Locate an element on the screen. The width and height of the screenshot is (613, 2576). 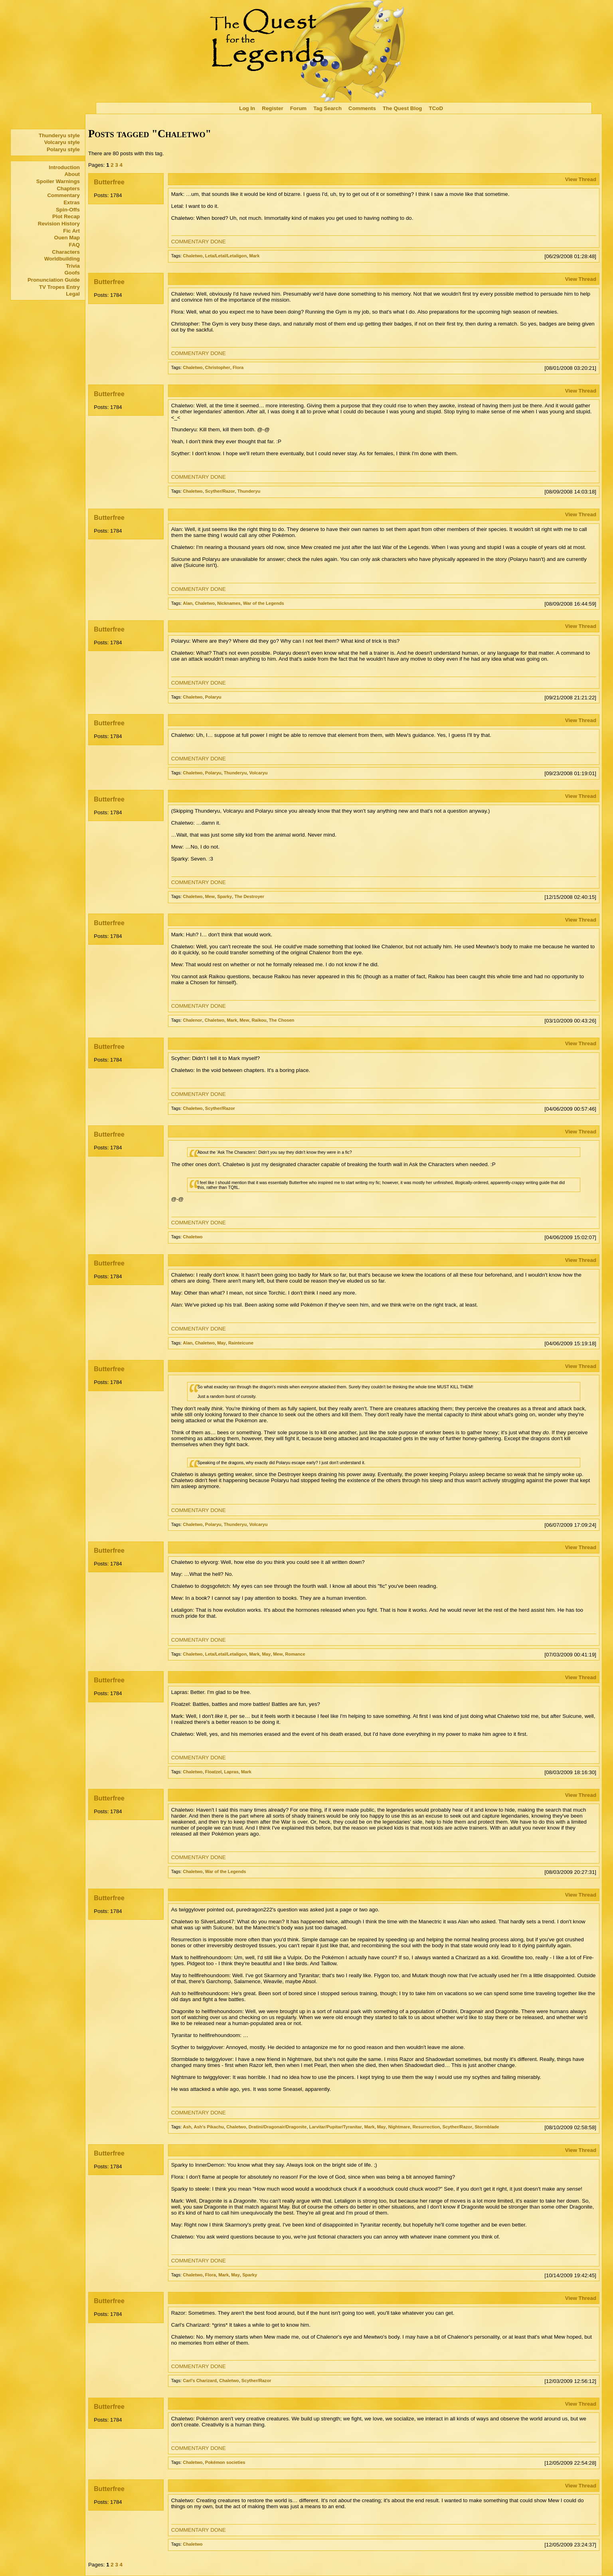
Dratini/Dragonair/Dragonite is located at coordinates (278, 2126).